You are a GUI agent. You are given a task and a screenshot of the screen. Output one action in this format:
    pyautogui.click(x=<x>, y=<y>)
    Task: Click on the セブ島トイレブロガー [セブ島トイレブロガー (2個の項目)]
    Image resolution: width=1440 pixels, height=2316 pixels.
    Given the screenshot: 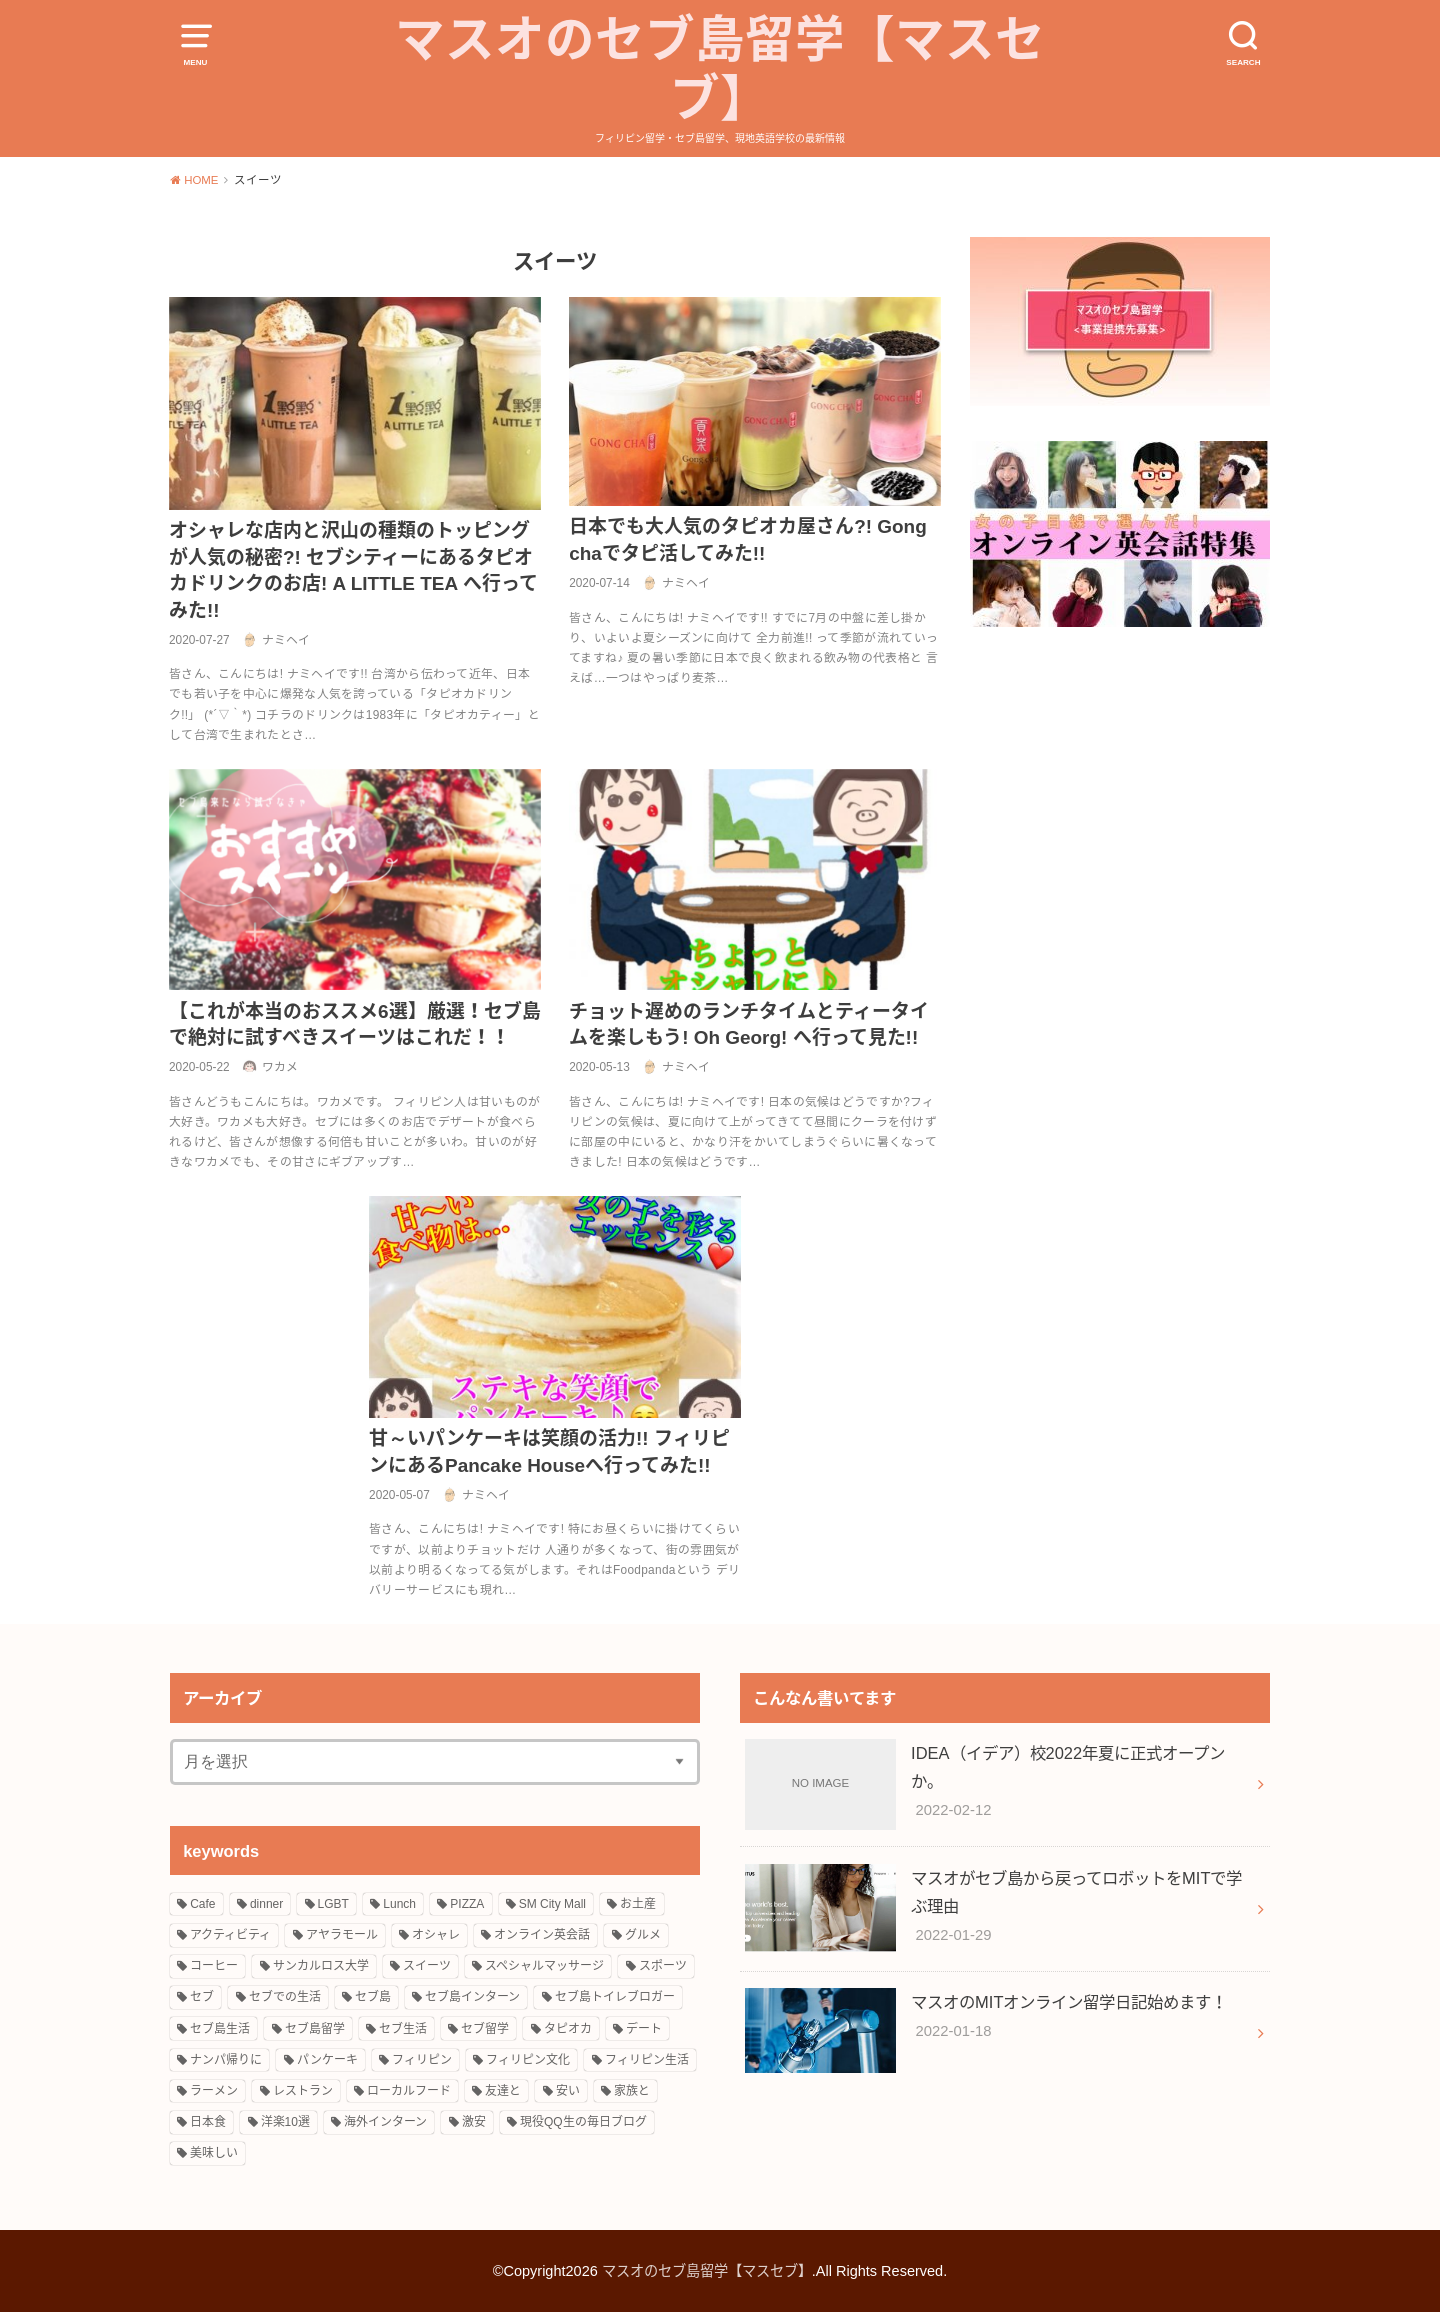 What is the action you would take?
    pyautogui.click(x=615, y=2001)
    